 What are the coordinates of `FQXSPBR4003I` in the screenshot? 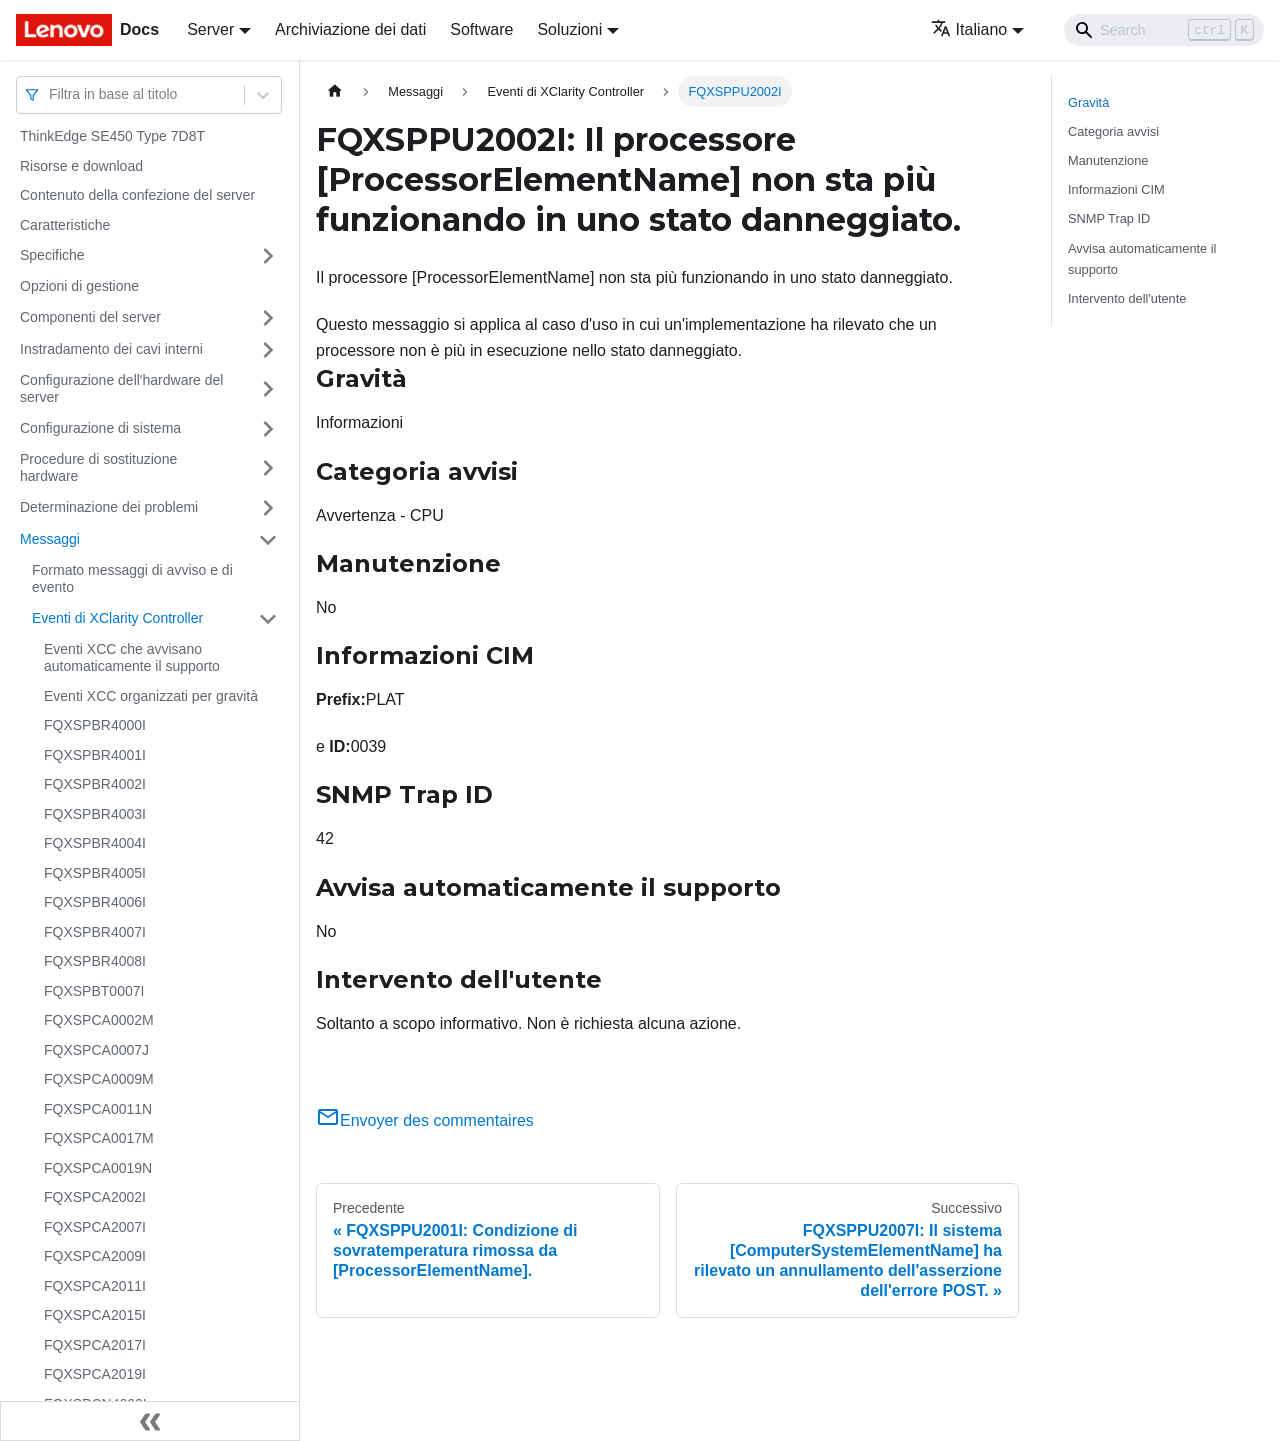 It's located at (95, 814).